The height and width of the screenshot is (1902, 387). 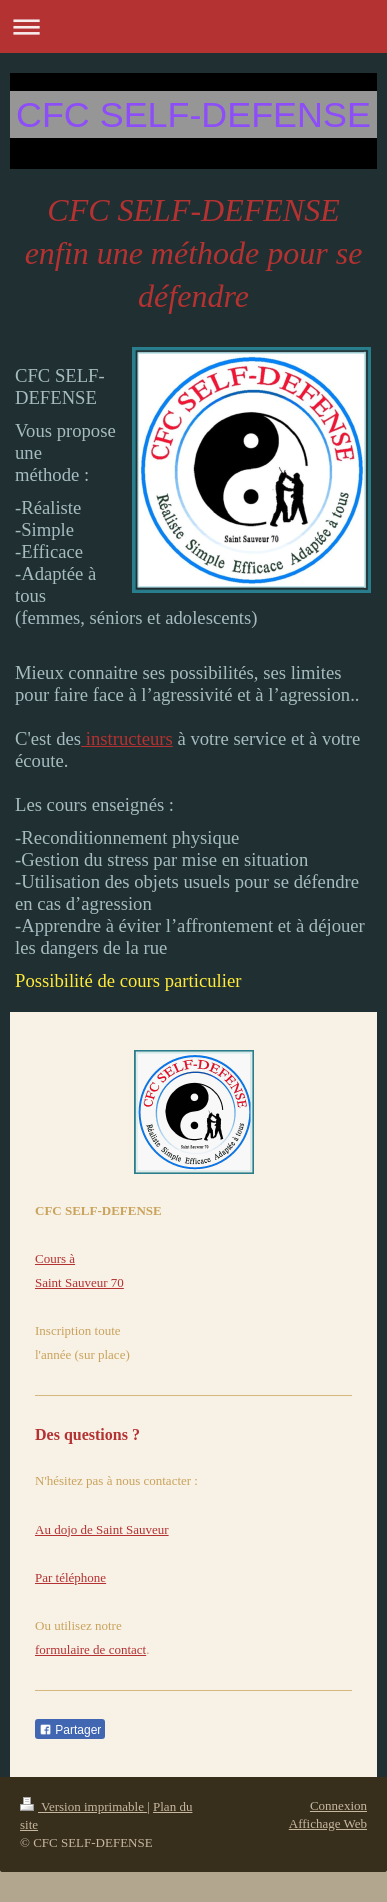 What do you see at coordinates (55, 1258) in the screenshot?
I see `Cours à` at bounding box center [55, 1258].